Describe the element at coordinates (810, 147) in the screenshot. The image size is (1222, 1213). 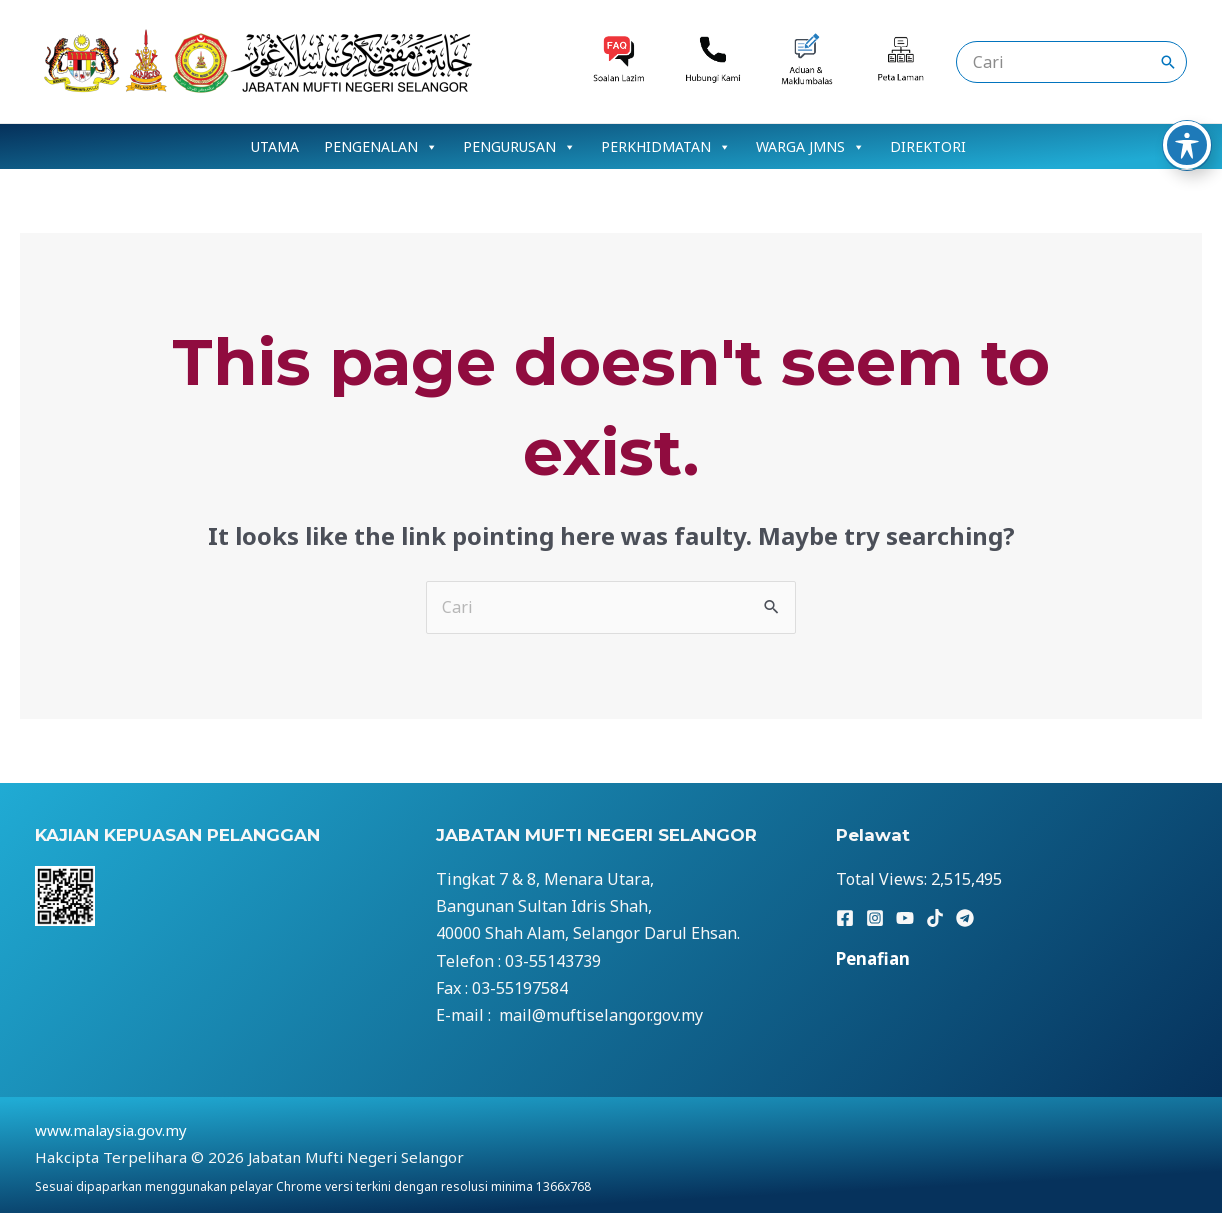
I see `WARGA JMNS` at that location.